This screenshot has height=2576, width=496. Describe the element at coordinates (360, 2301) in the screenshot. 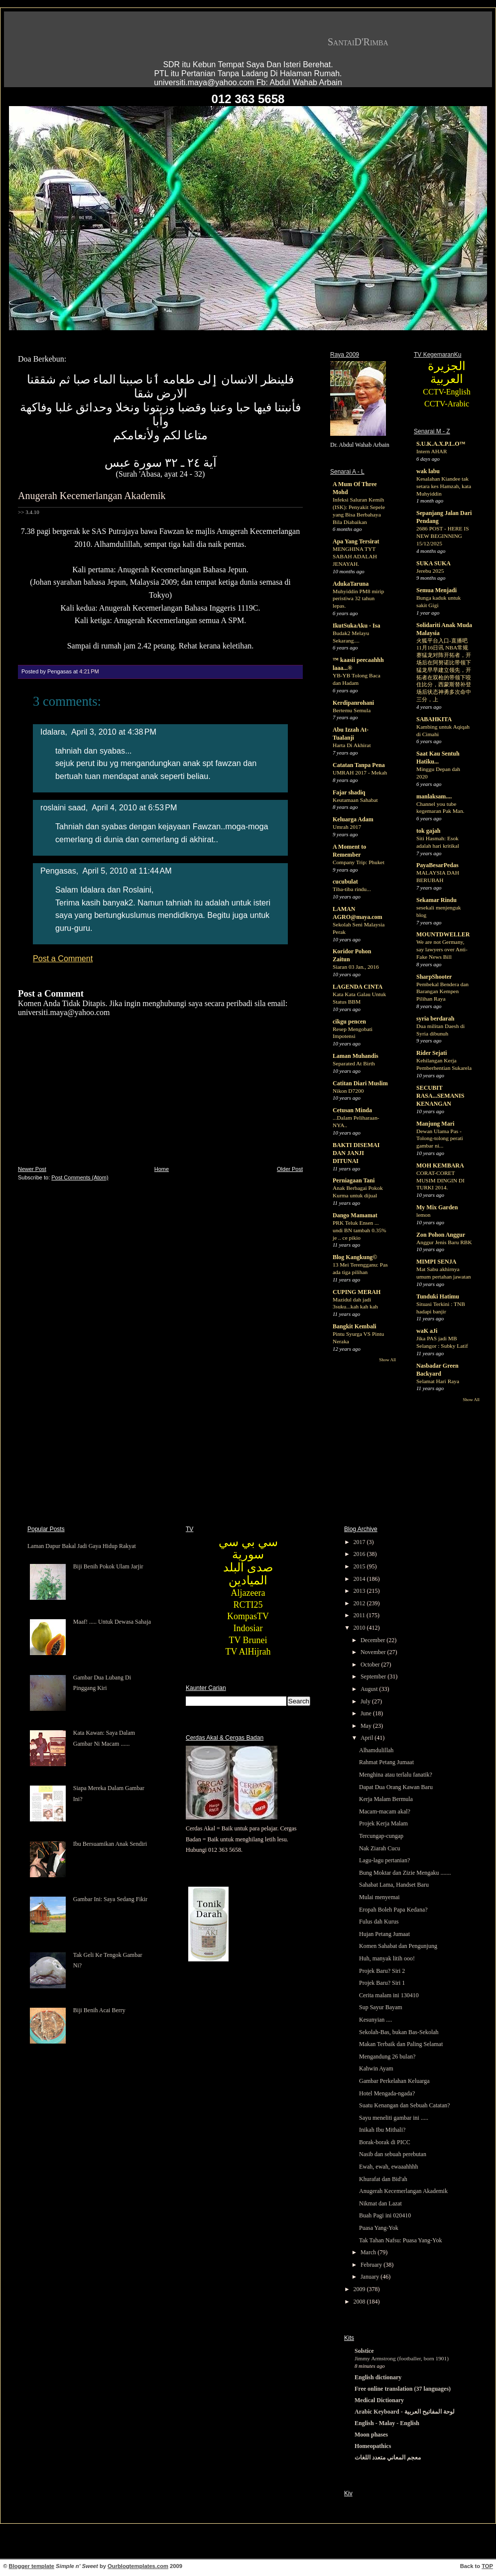

I see `2008` at that location.